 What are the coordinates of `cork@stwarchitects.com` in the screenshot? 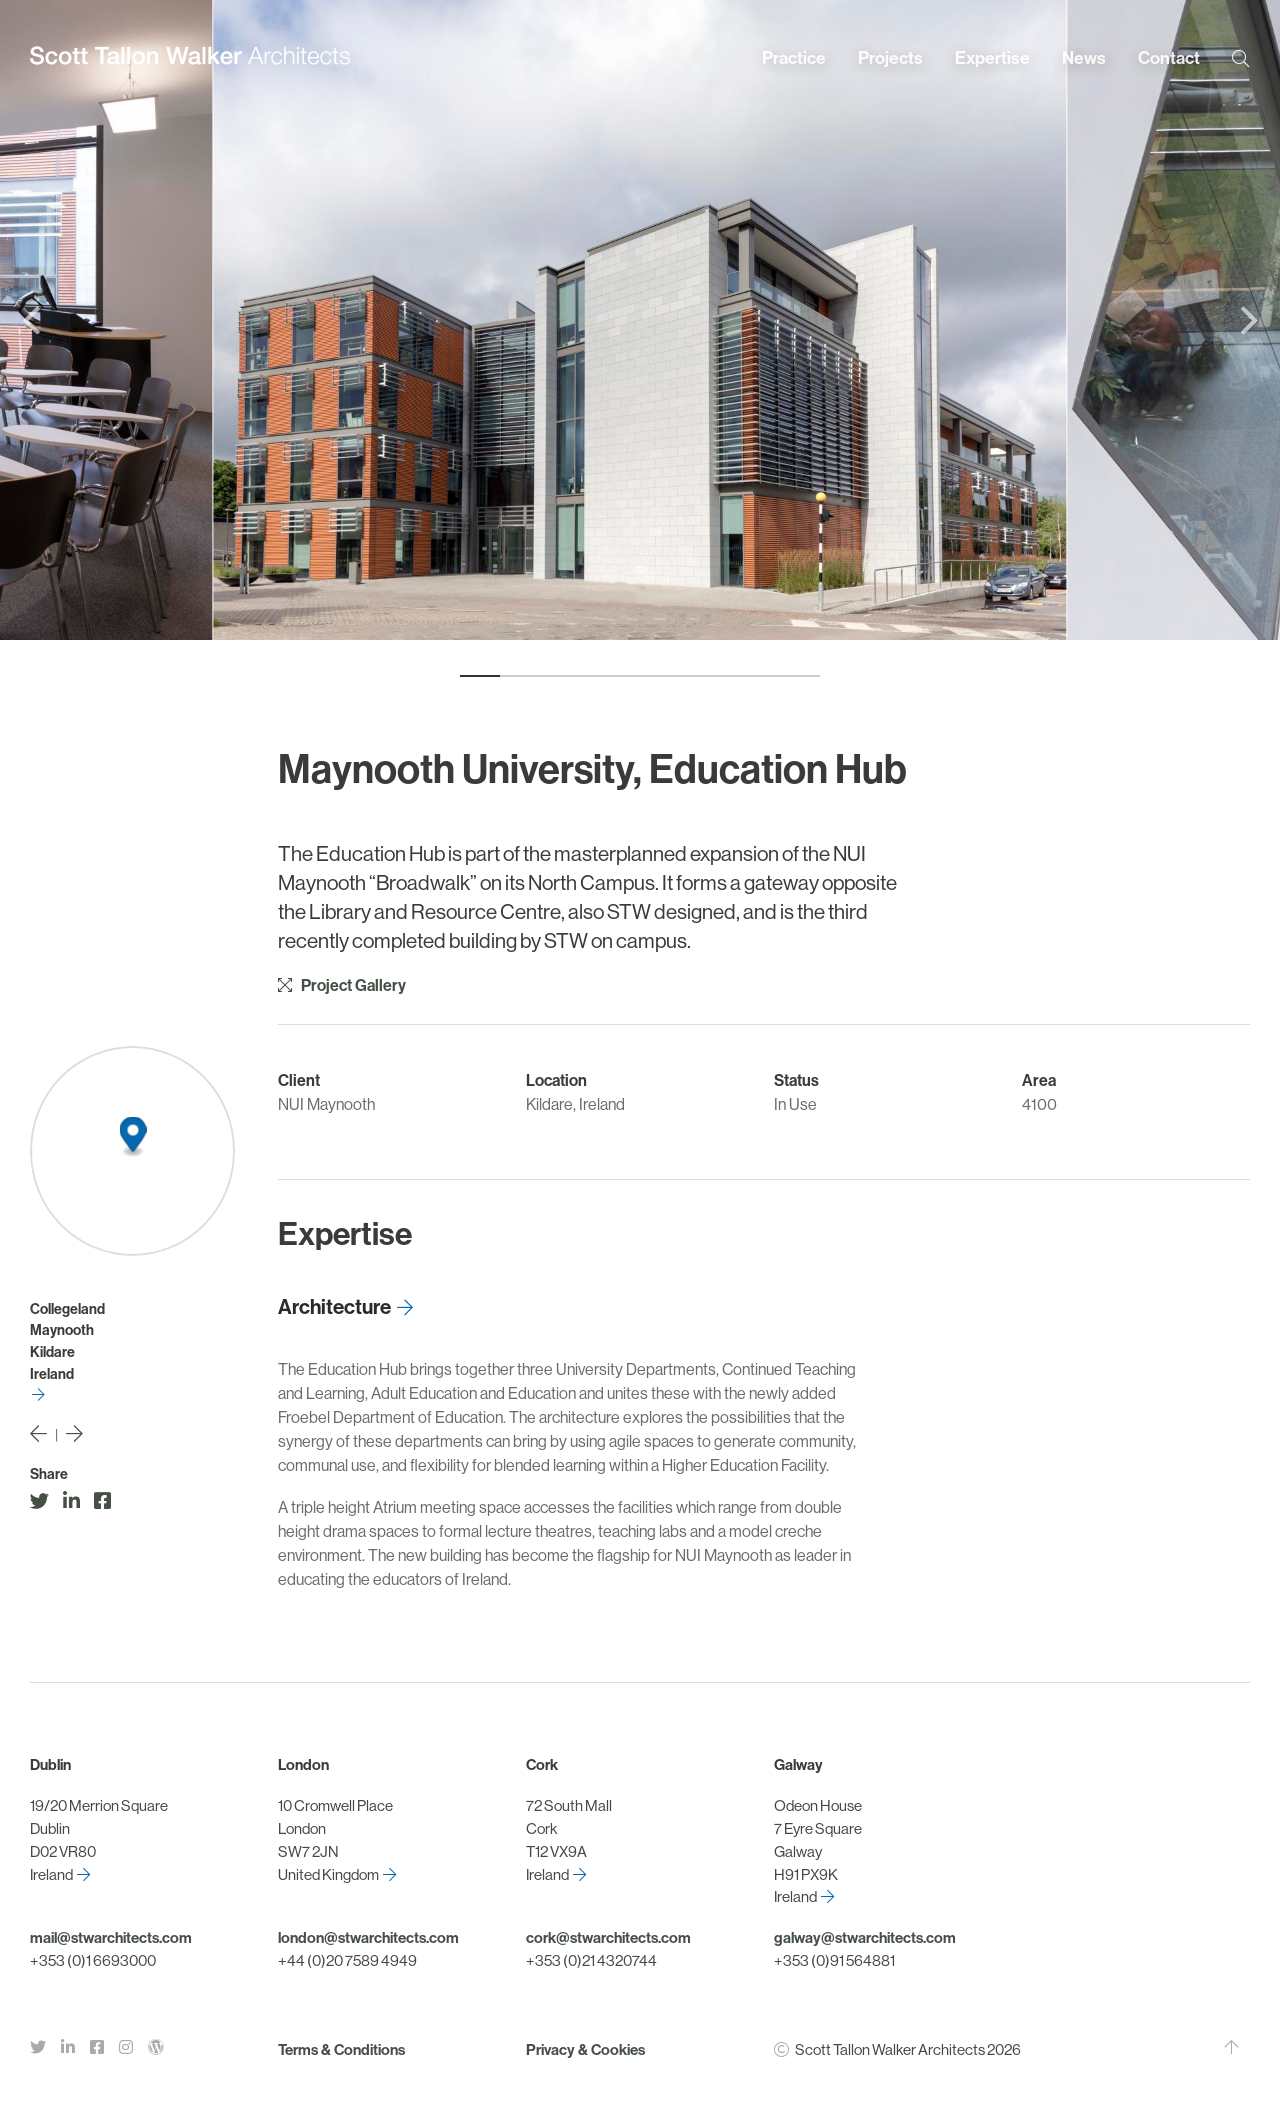 It's located at (608, 1938).